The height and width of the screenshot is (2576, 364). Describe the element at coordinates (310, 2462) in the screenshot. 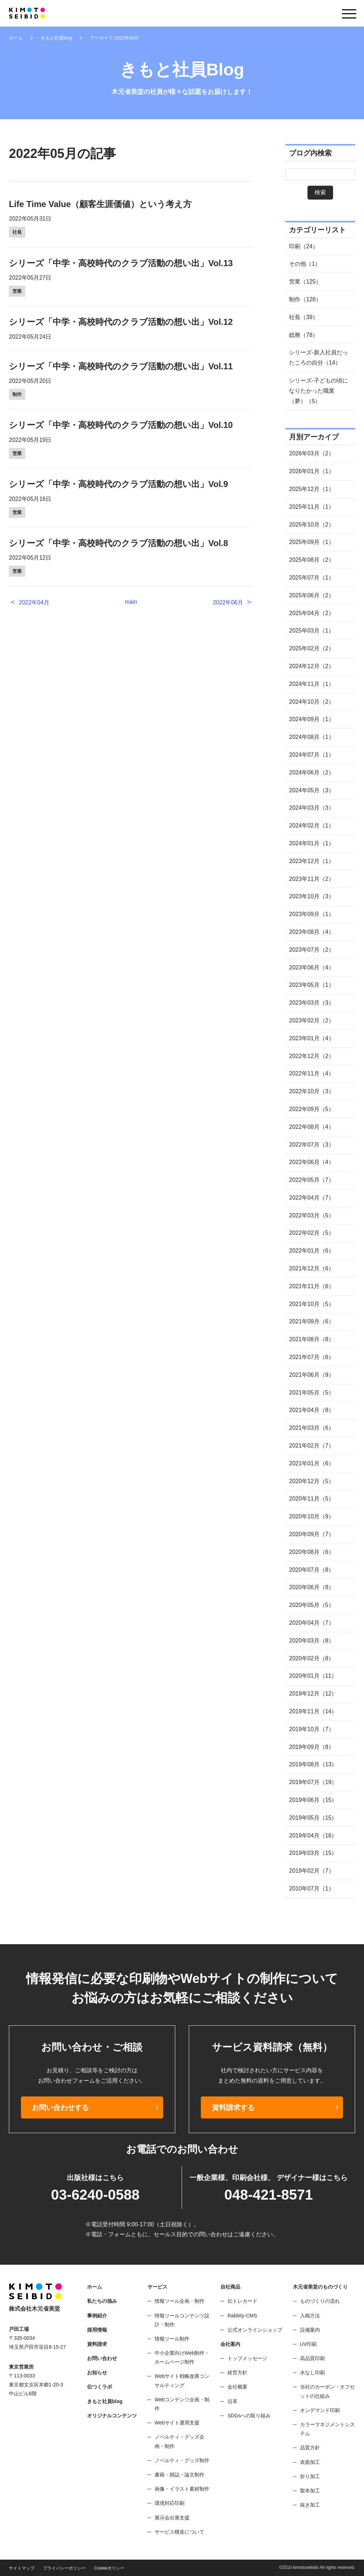

I see `表面加工` at that location.